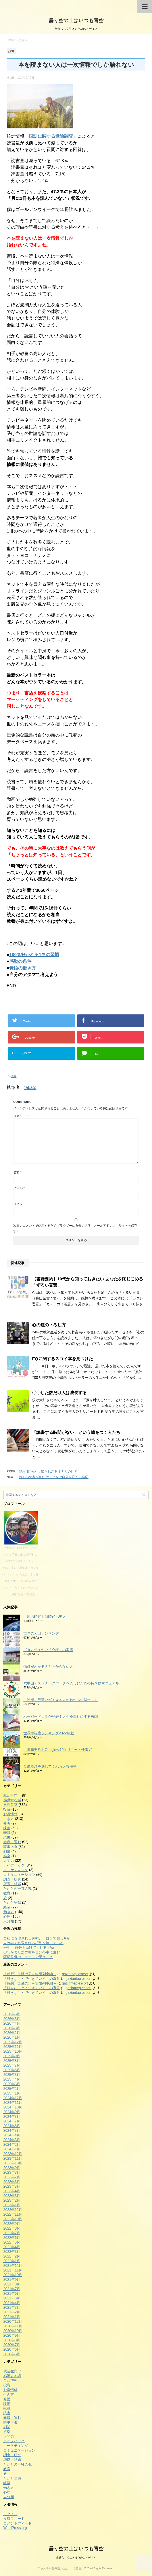  What do you see at coordinates (19, 1874) in the screenshot?
I see `コミュニケーション` at bounding box center [19, 1874].